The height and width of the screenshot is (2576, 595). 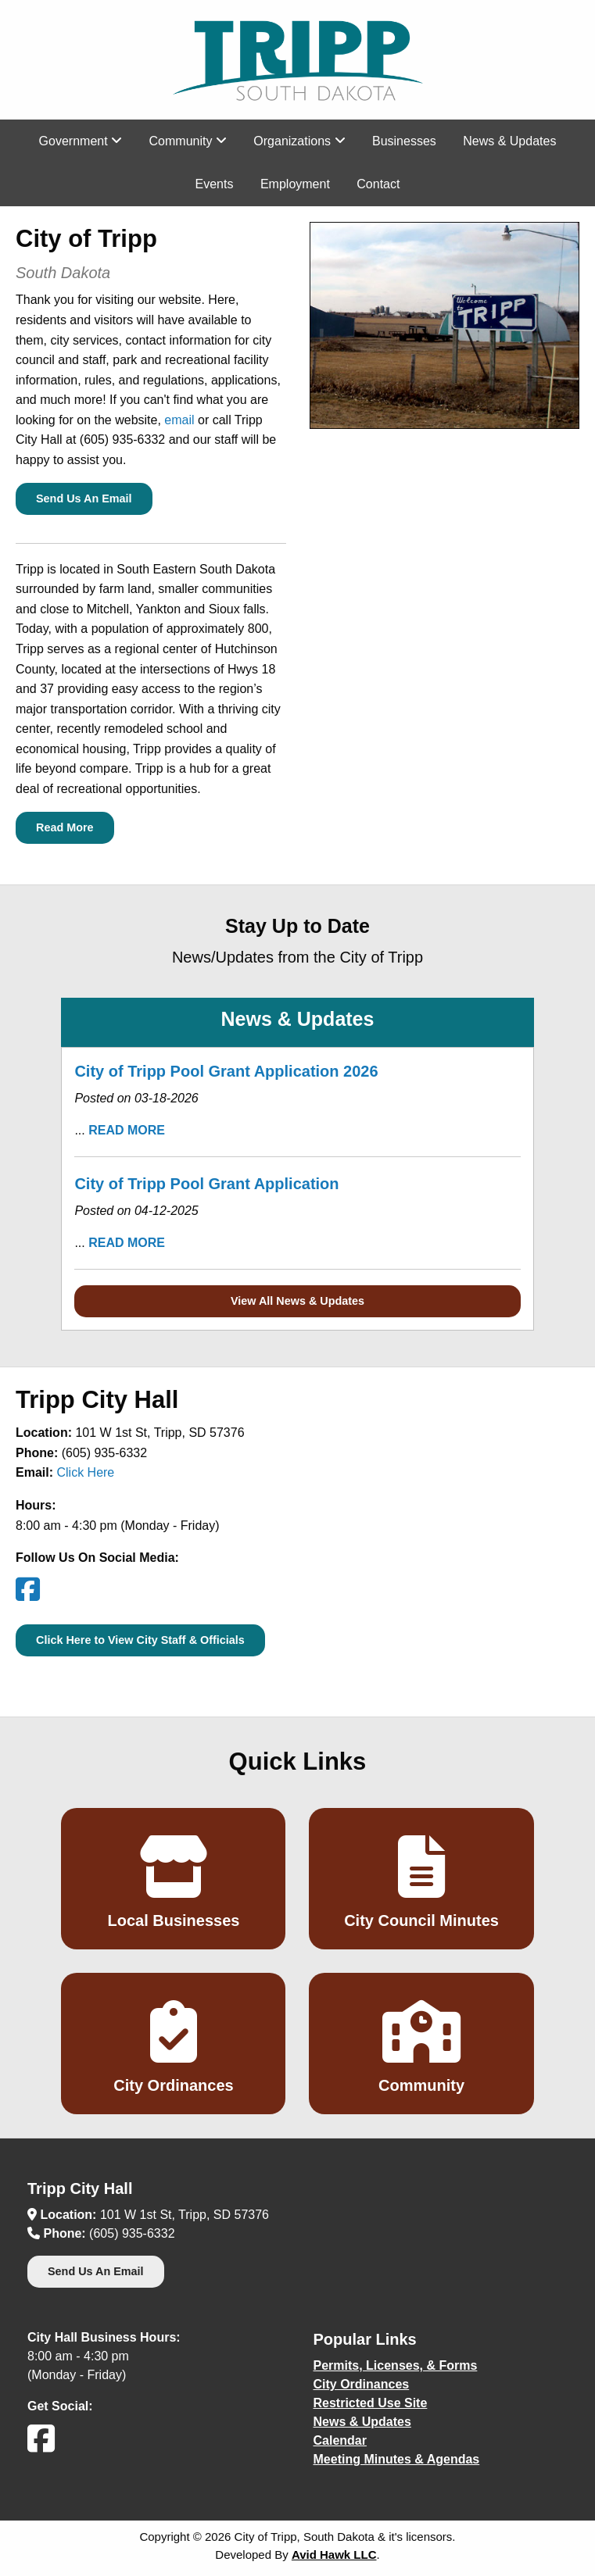 What do you see at coordinates (371, 2403) in the screenshot?
I see `Restricted Use Site` at bounding box center [371, 2403].